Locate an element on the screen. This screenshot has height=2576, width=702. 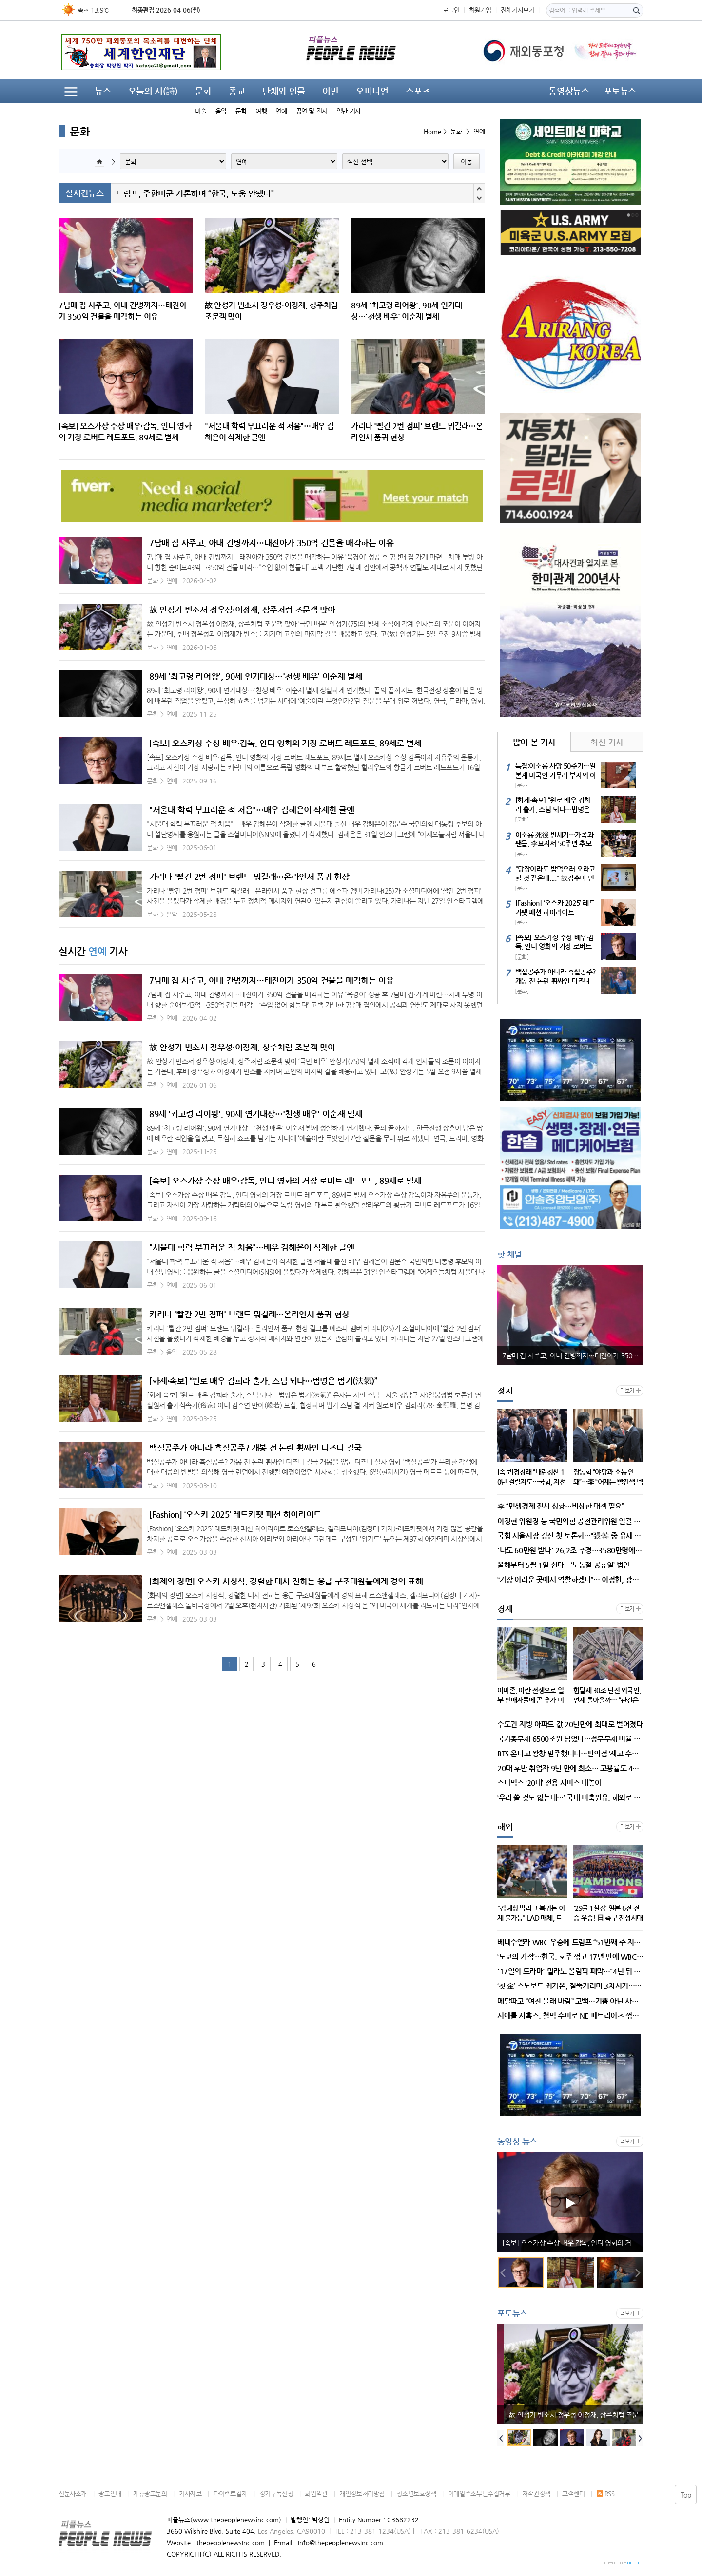
더보기 is located at coordinates (627, 1391).